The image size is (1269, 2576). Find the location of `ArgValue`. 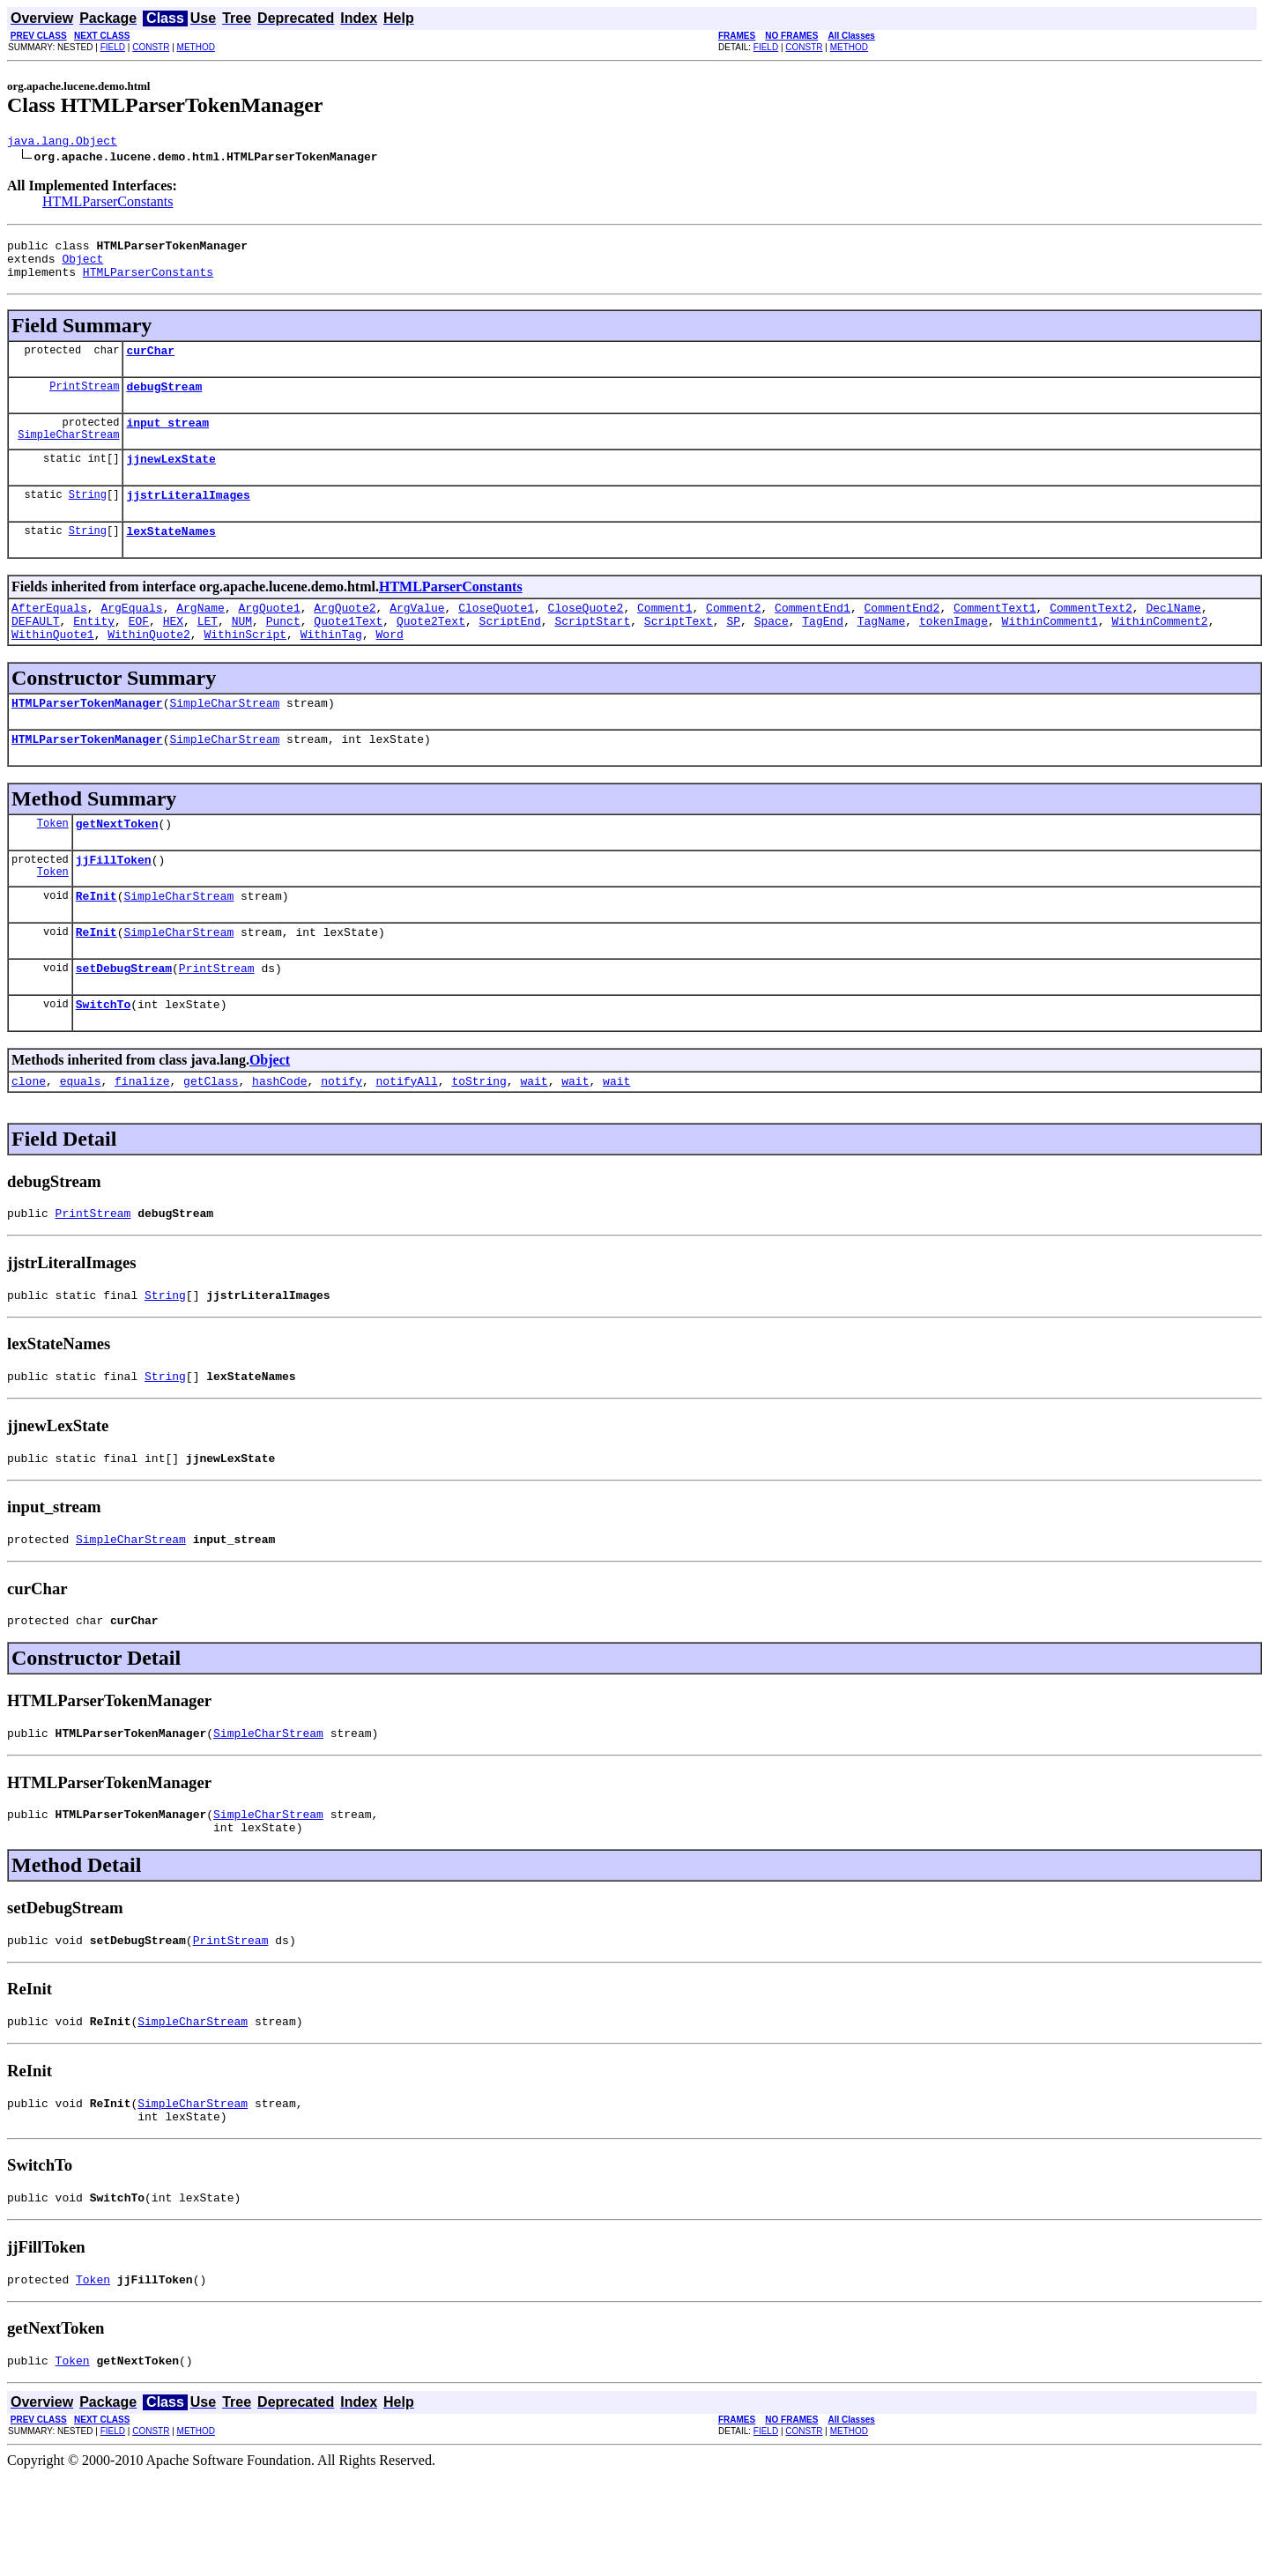

ArgValue is located at coordinates (417, 636).